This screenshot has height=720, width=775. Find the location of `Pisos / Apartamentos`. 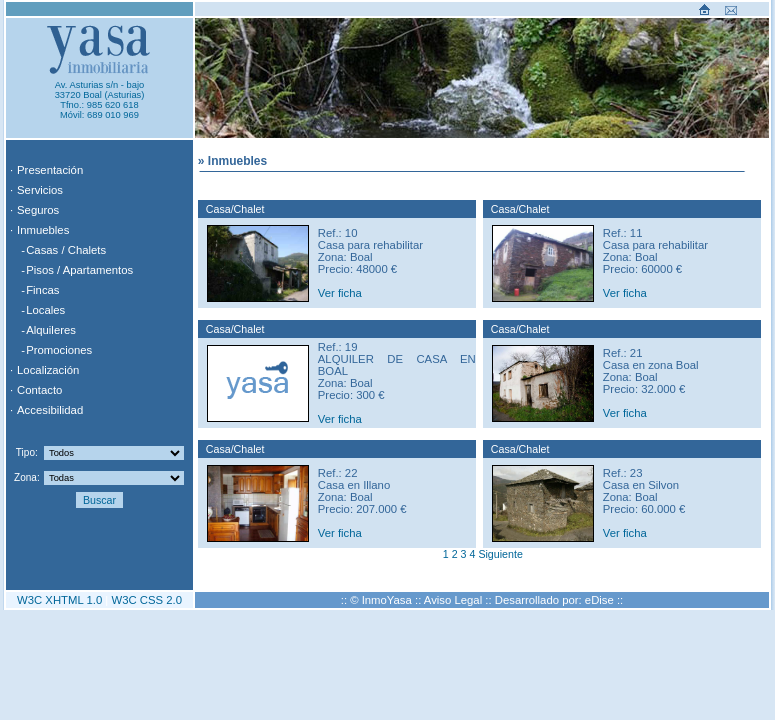

Pisos / Apartamentos is located at coordinates (79, 270).